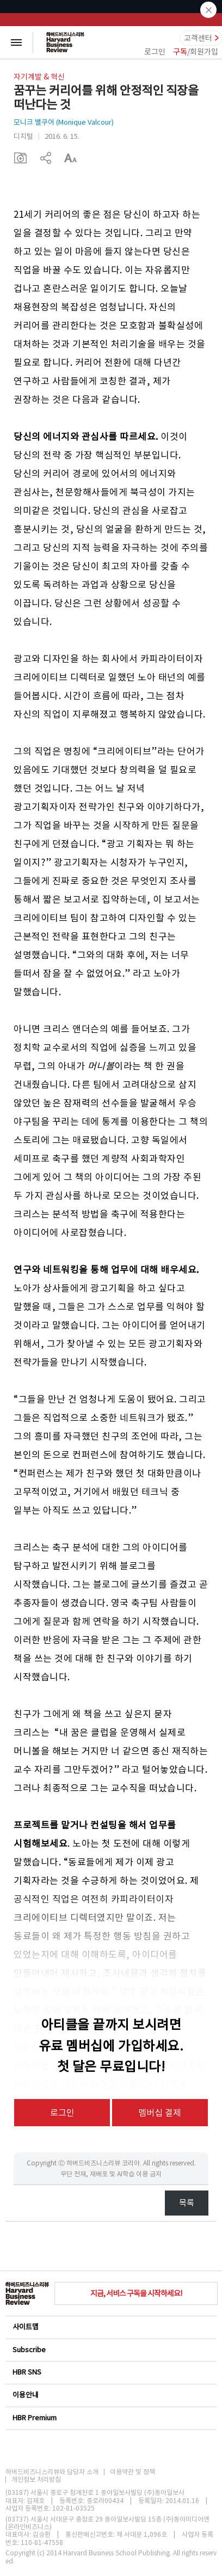  I want to click on 이용약관 및 정책, so click(132, 2472).